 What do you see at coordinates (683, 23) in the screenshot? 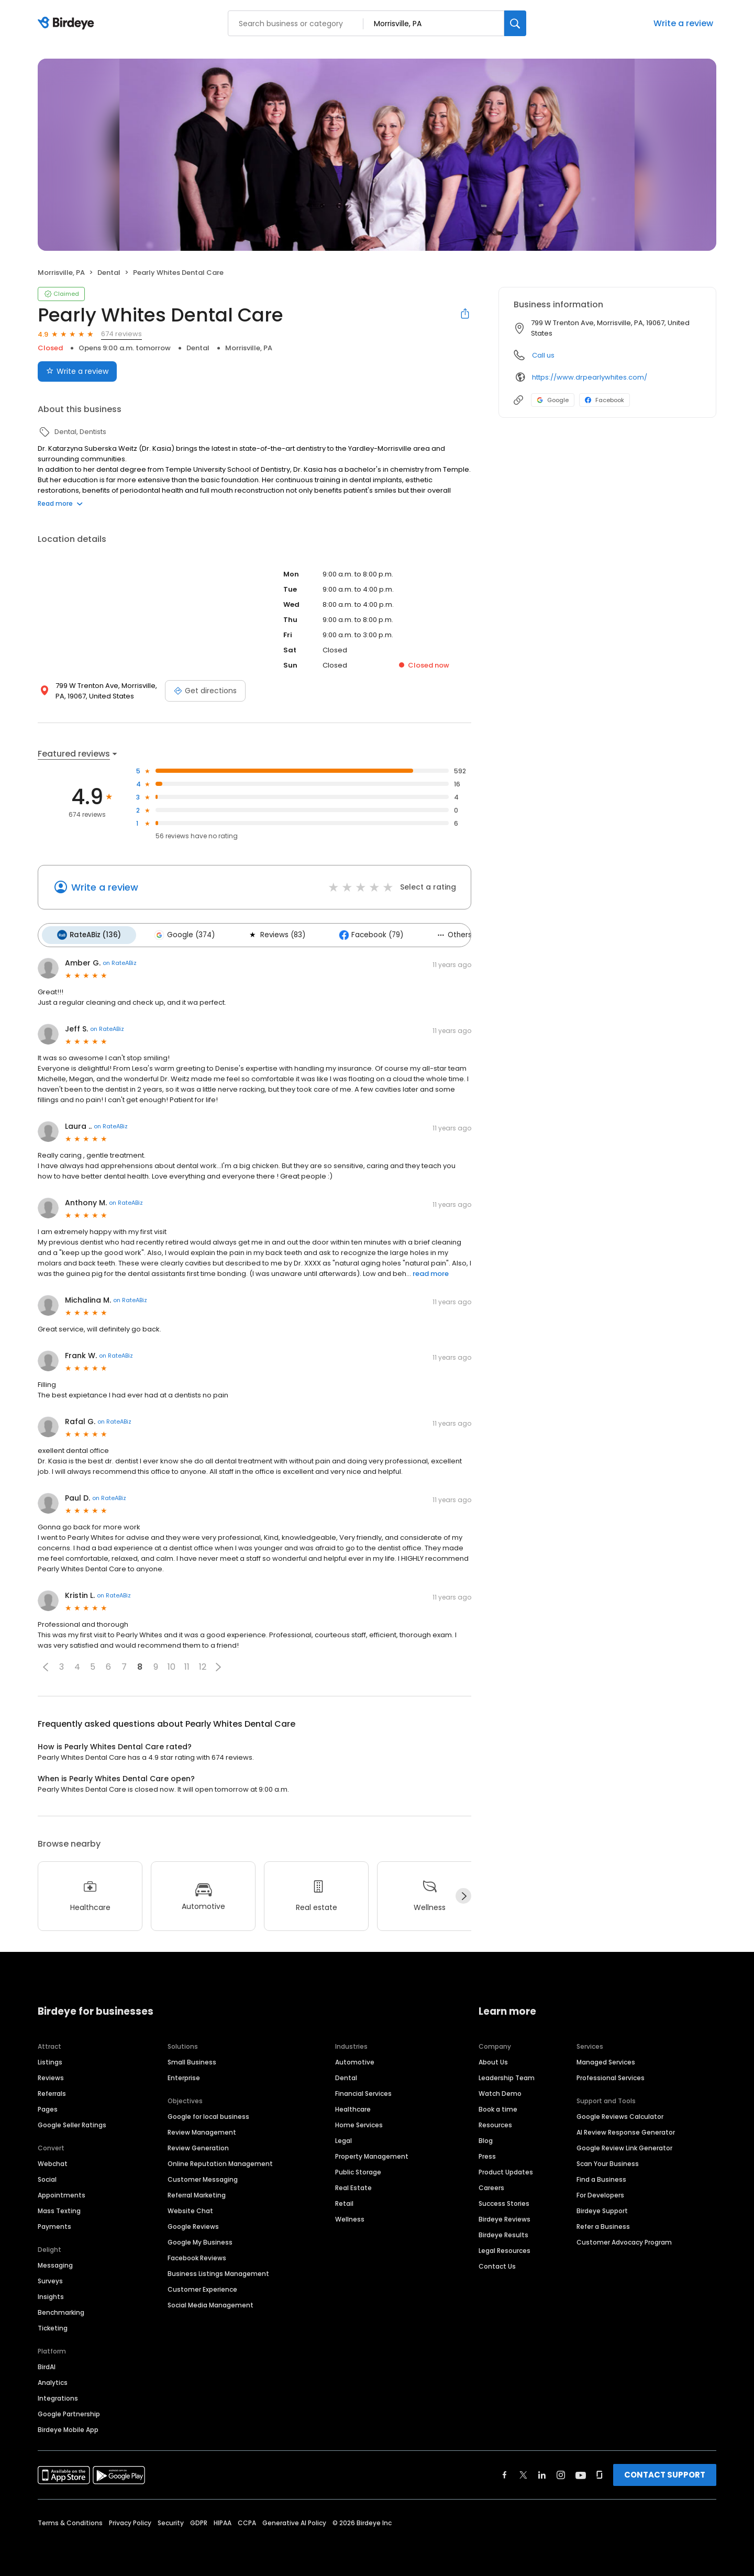
I see `Write a review` at bounding box center [683, 23].